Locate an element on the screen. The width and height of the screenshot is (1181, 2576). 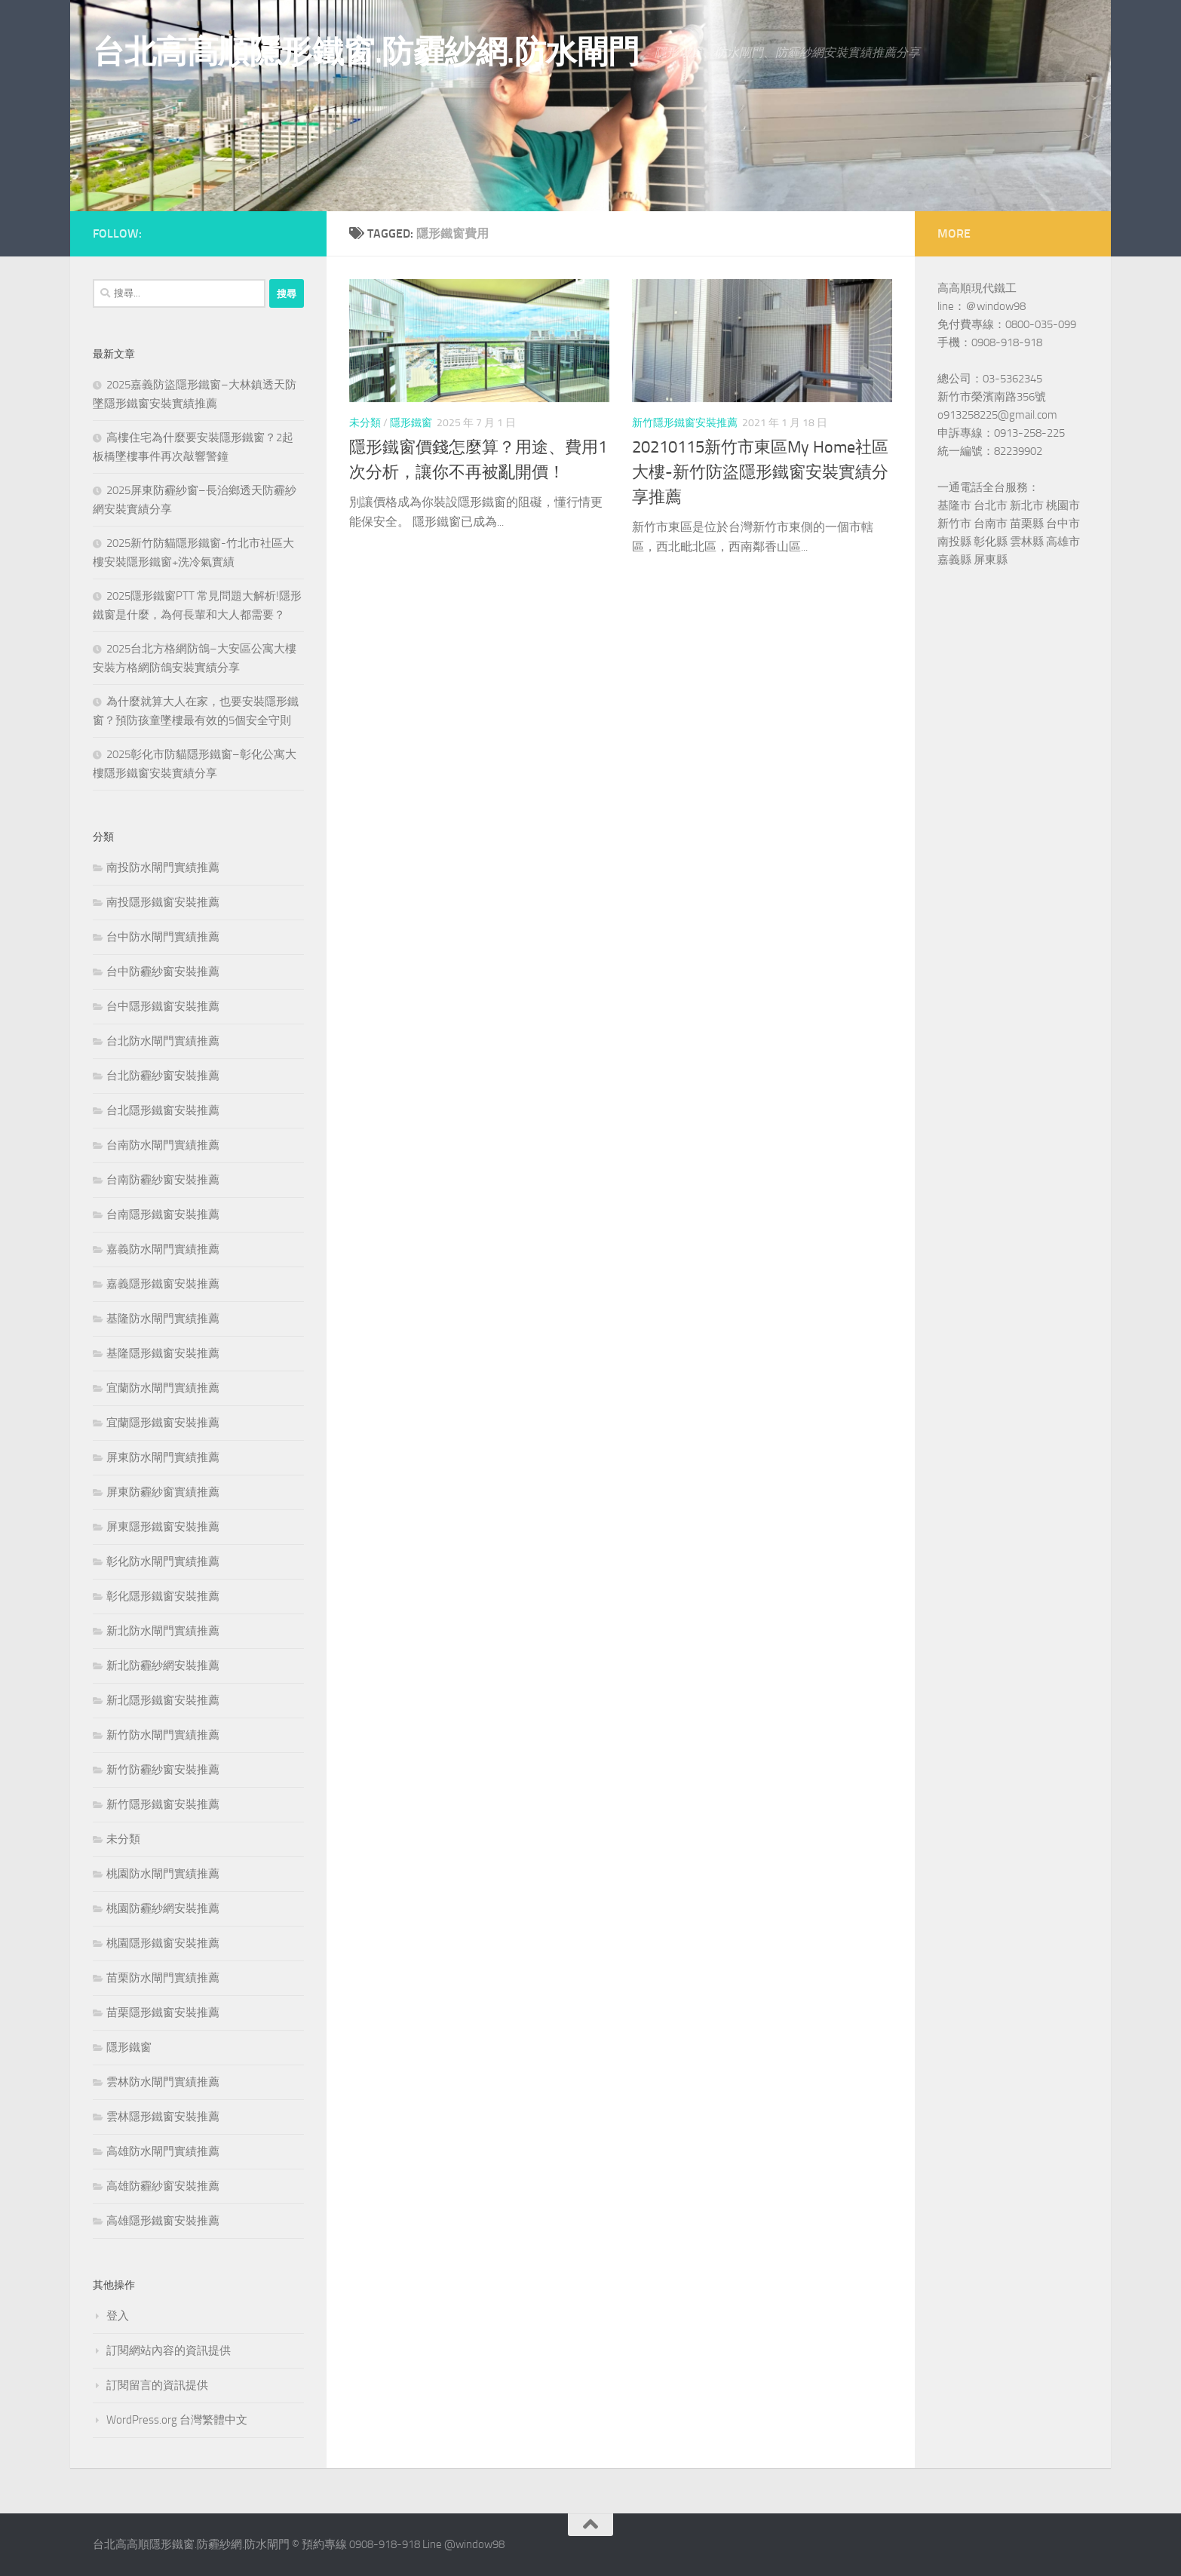
台北高高順隱形鐵窗.防霾紗網.防水閘門 is located at coordinates (366, 52).